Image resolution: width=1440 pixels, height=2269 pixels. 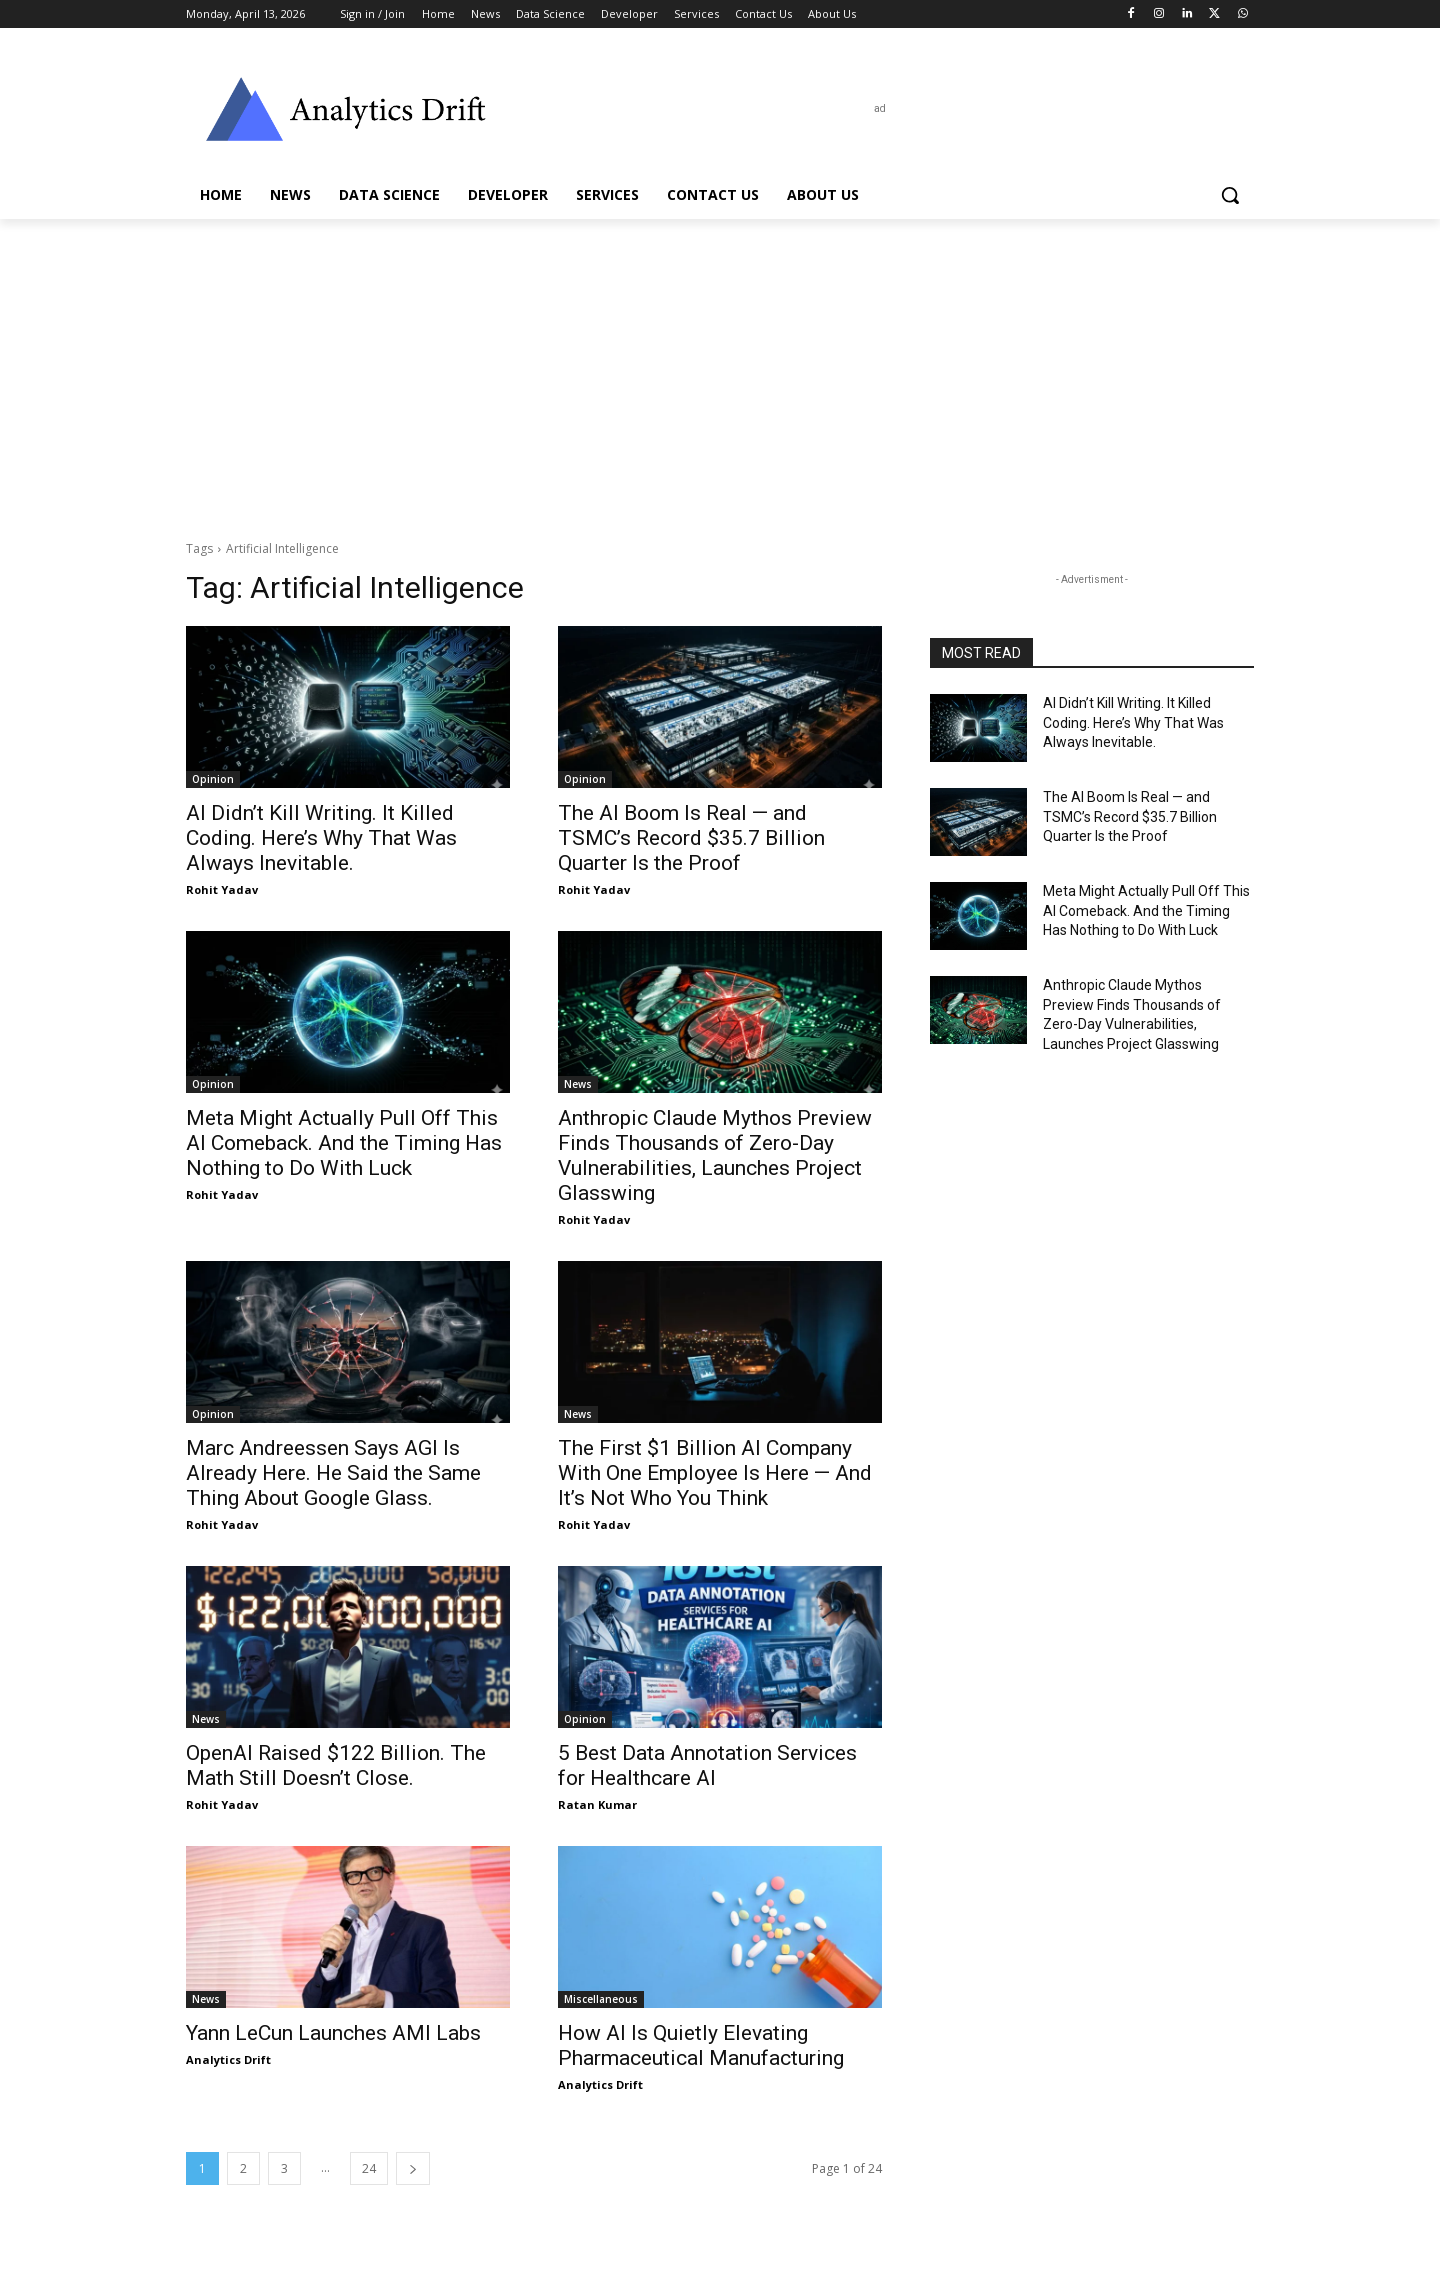 I want to click on Yann LeCun Launches AMI Labs, so click(x=333, y=2033).